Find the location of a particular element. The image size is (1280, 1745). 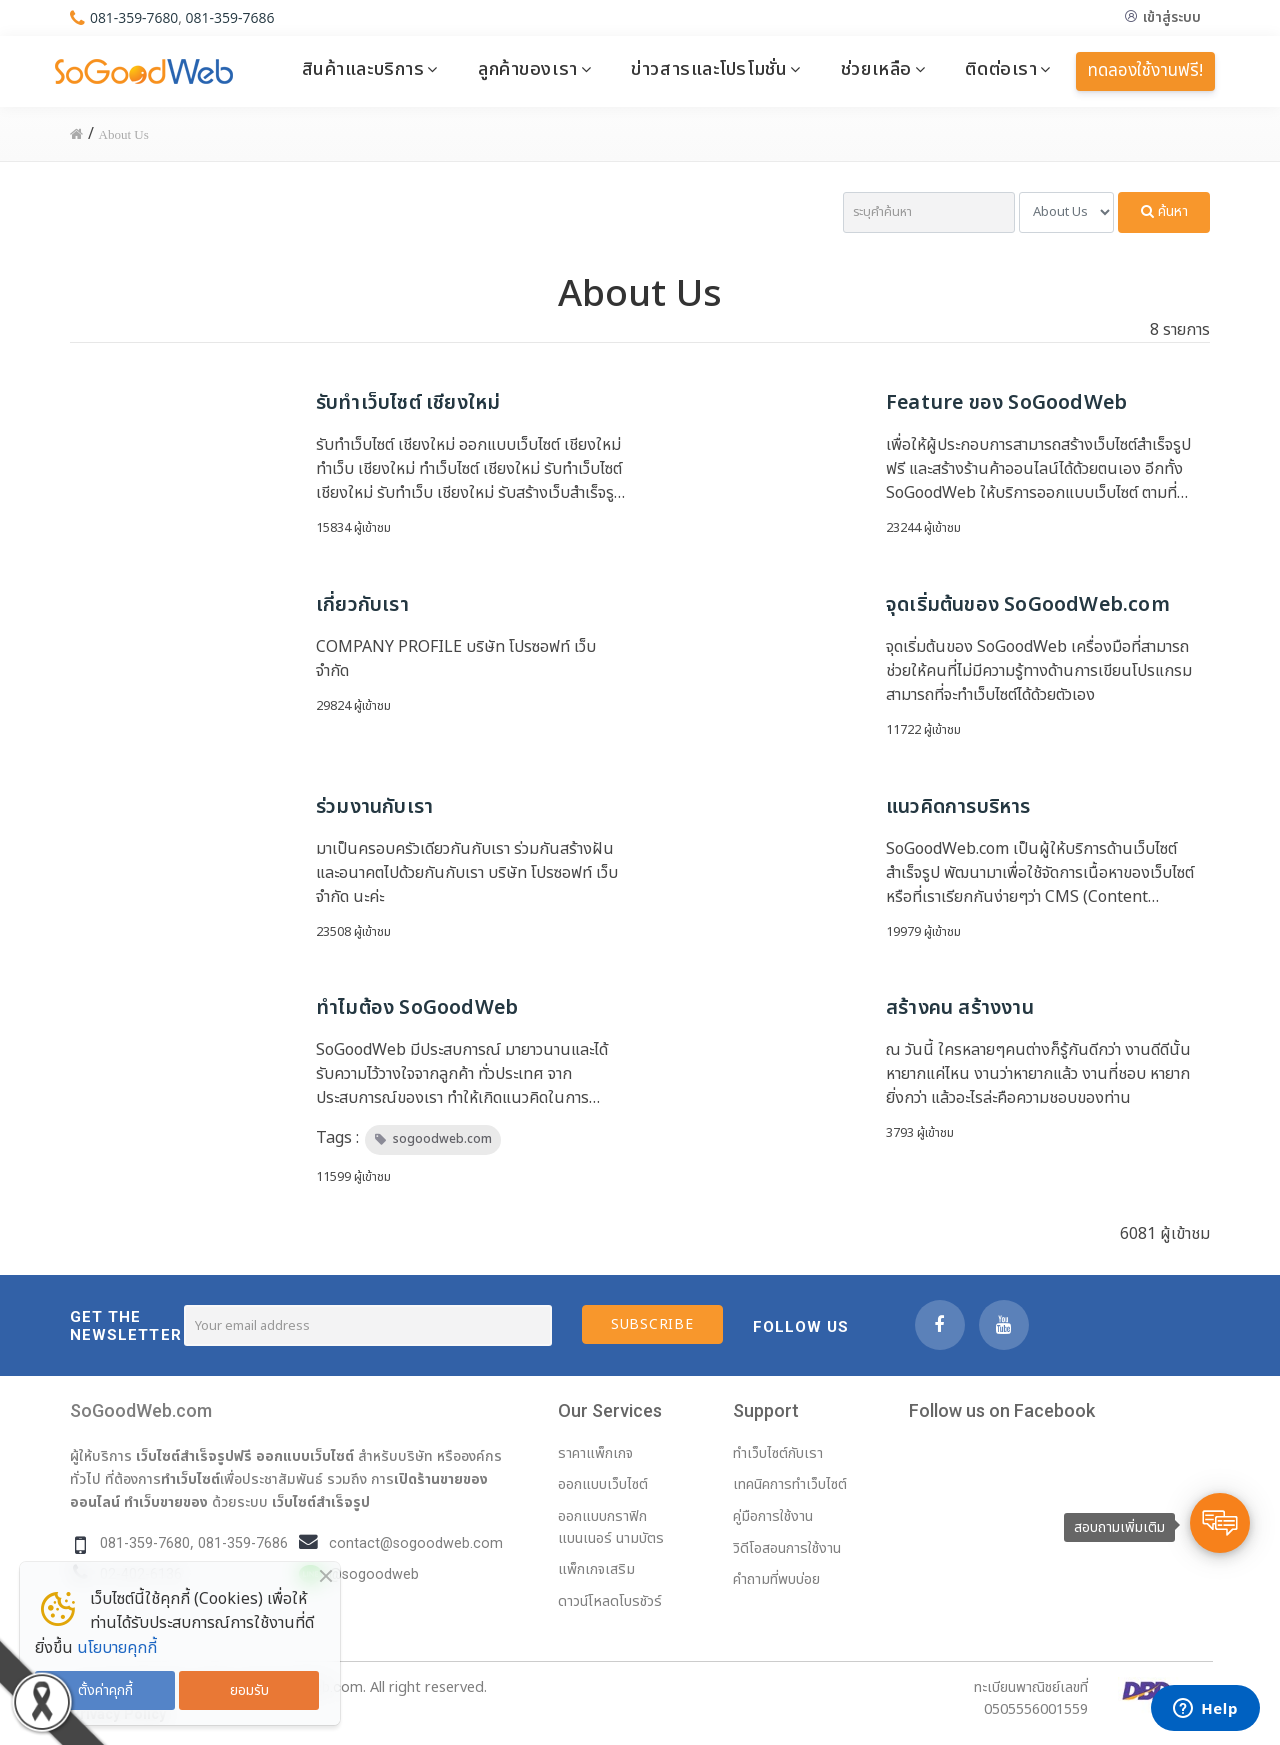

081-359-7680 is located at coordinates (134, 17).